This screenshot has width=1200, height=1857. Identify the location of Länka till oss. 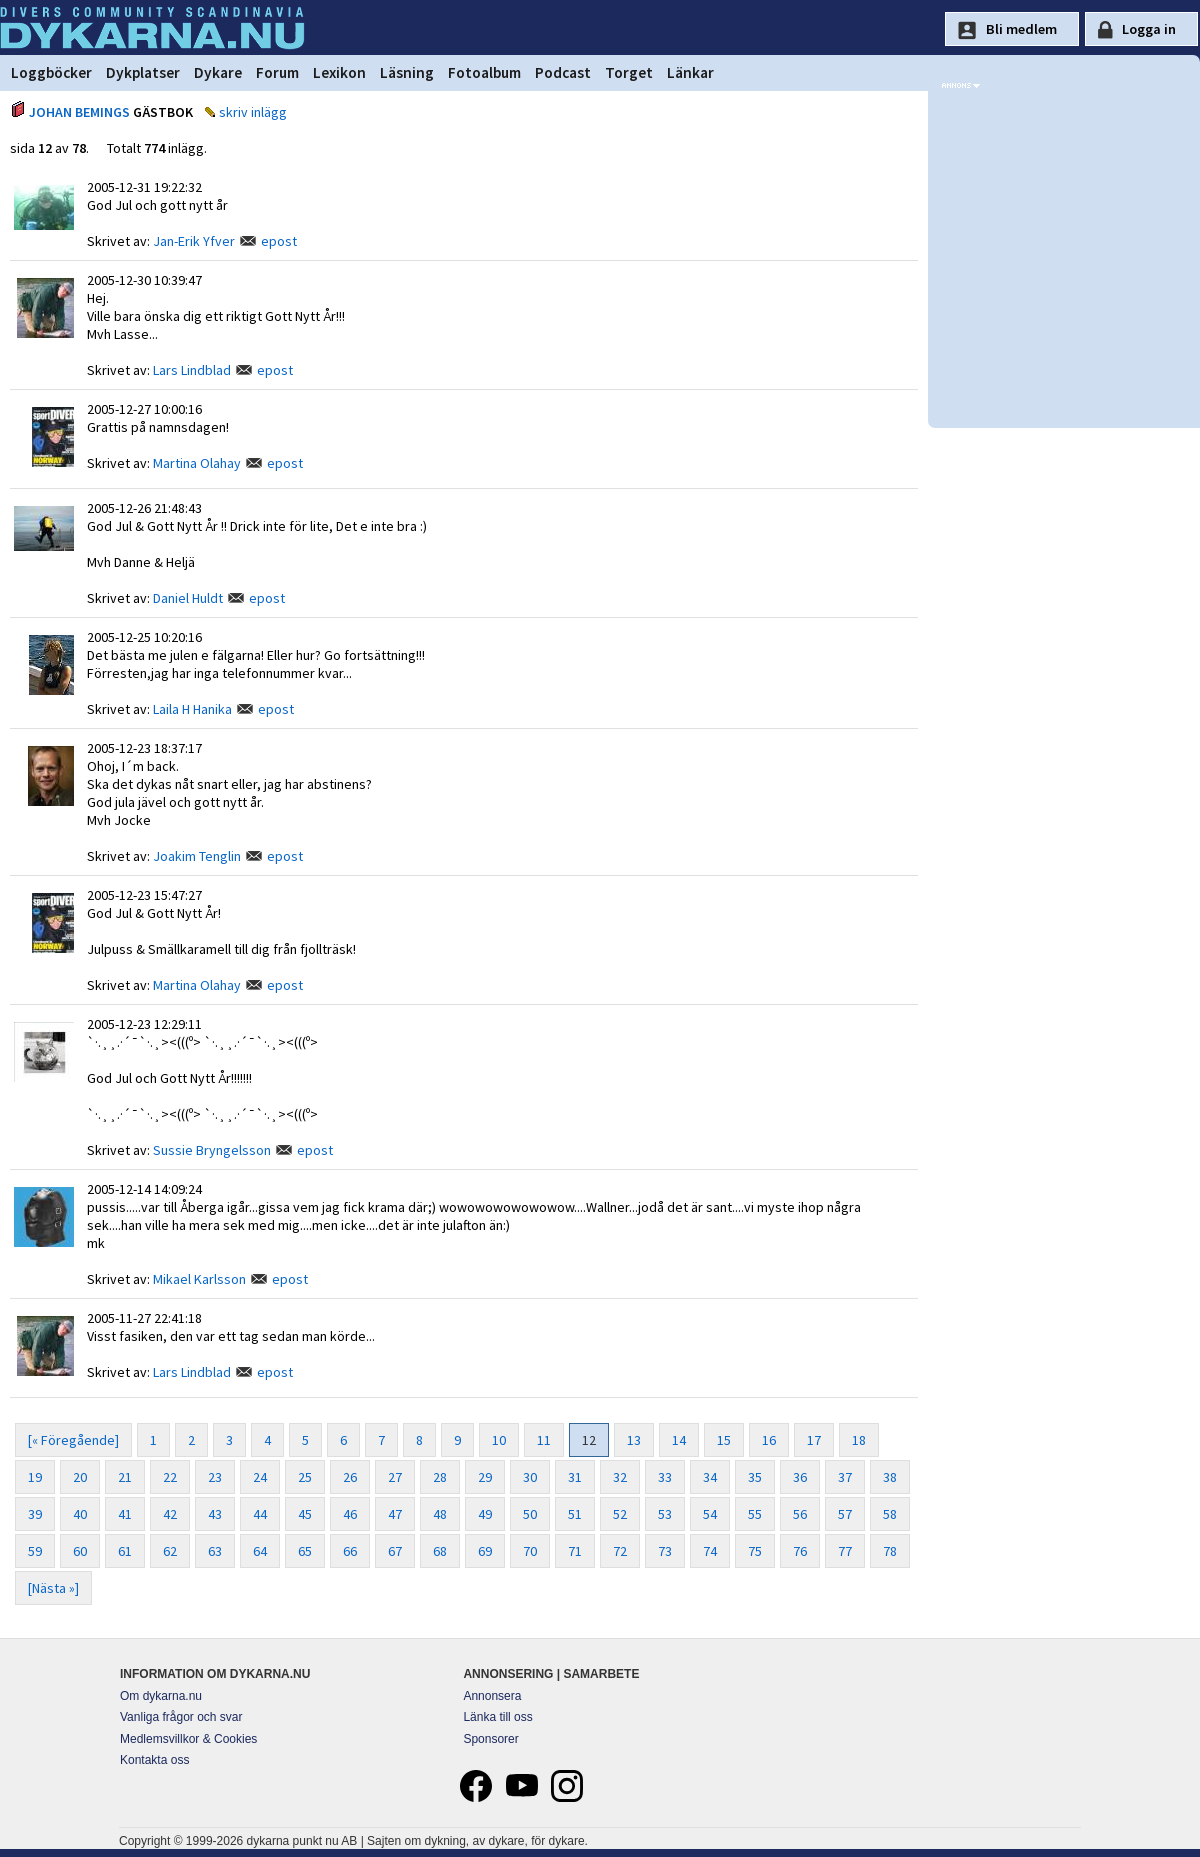
(497, 1717).